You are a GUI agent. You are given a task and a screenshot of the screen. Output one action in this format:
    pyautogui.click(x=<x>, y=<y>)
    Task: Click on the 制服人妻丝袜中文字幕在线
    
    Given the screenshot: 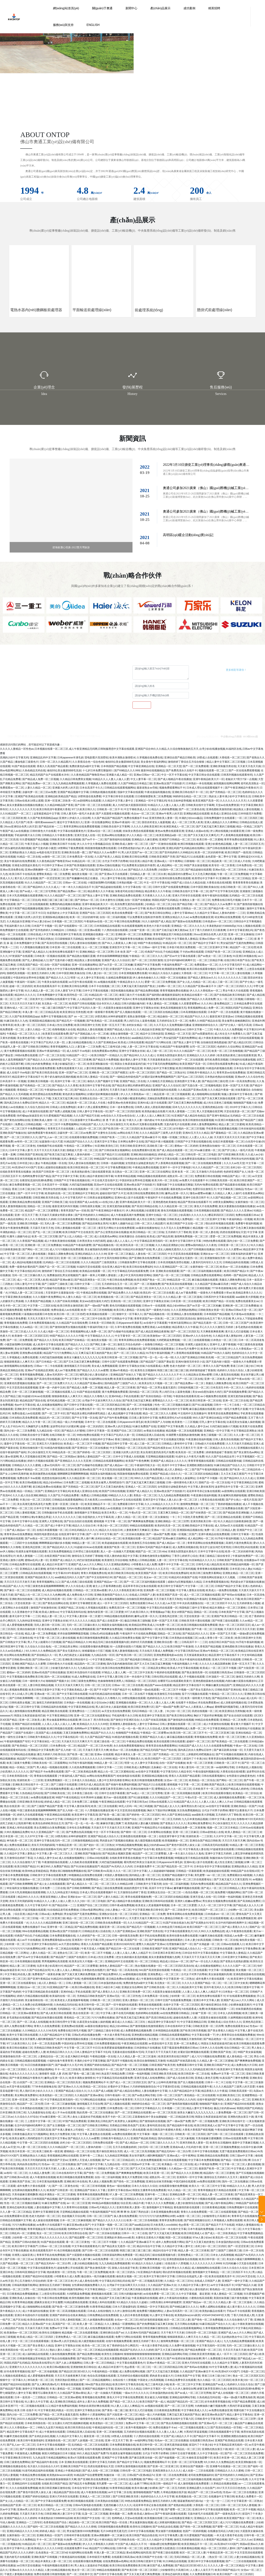 What is the action you would take?
    pyautogui.click(x=237, y=1093)
    